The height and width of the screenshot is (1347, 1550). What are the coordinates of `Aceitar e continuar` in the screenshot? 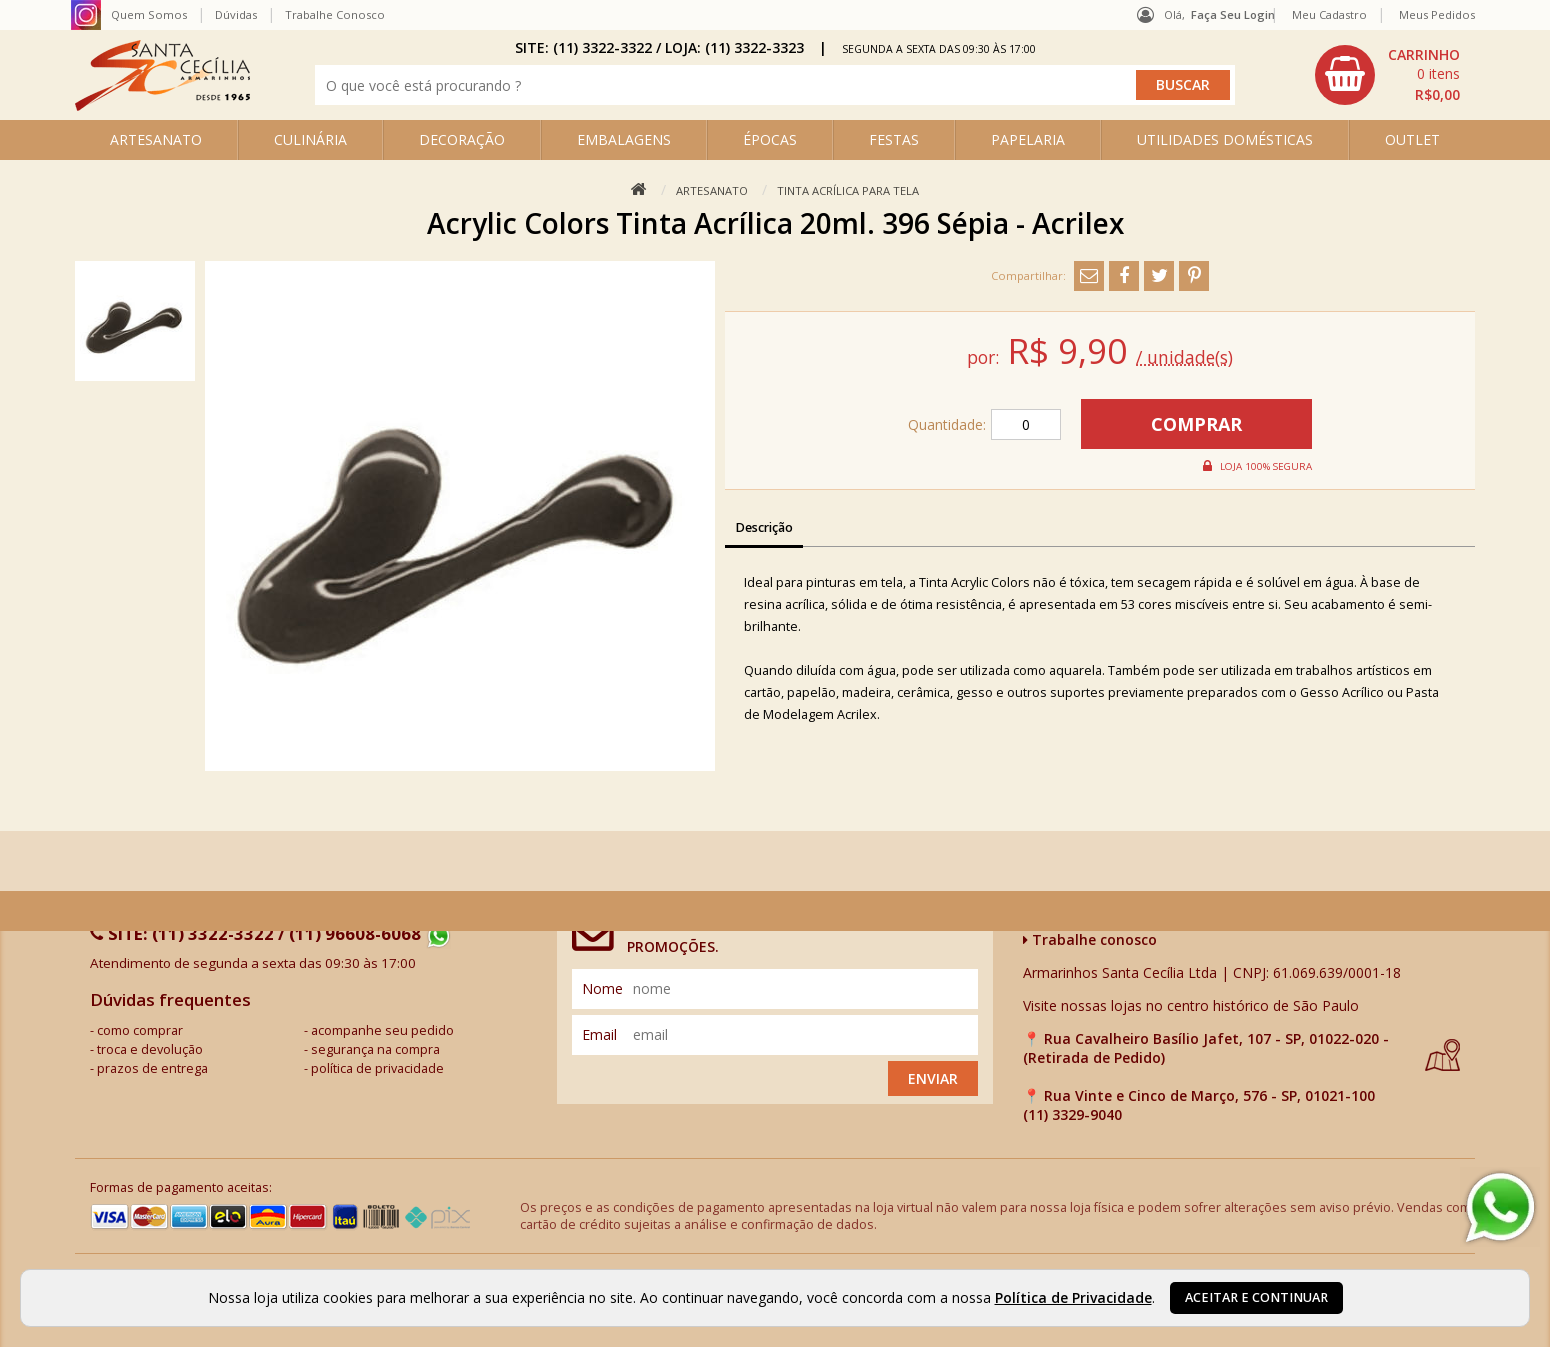 It's located at (1256, 1297).